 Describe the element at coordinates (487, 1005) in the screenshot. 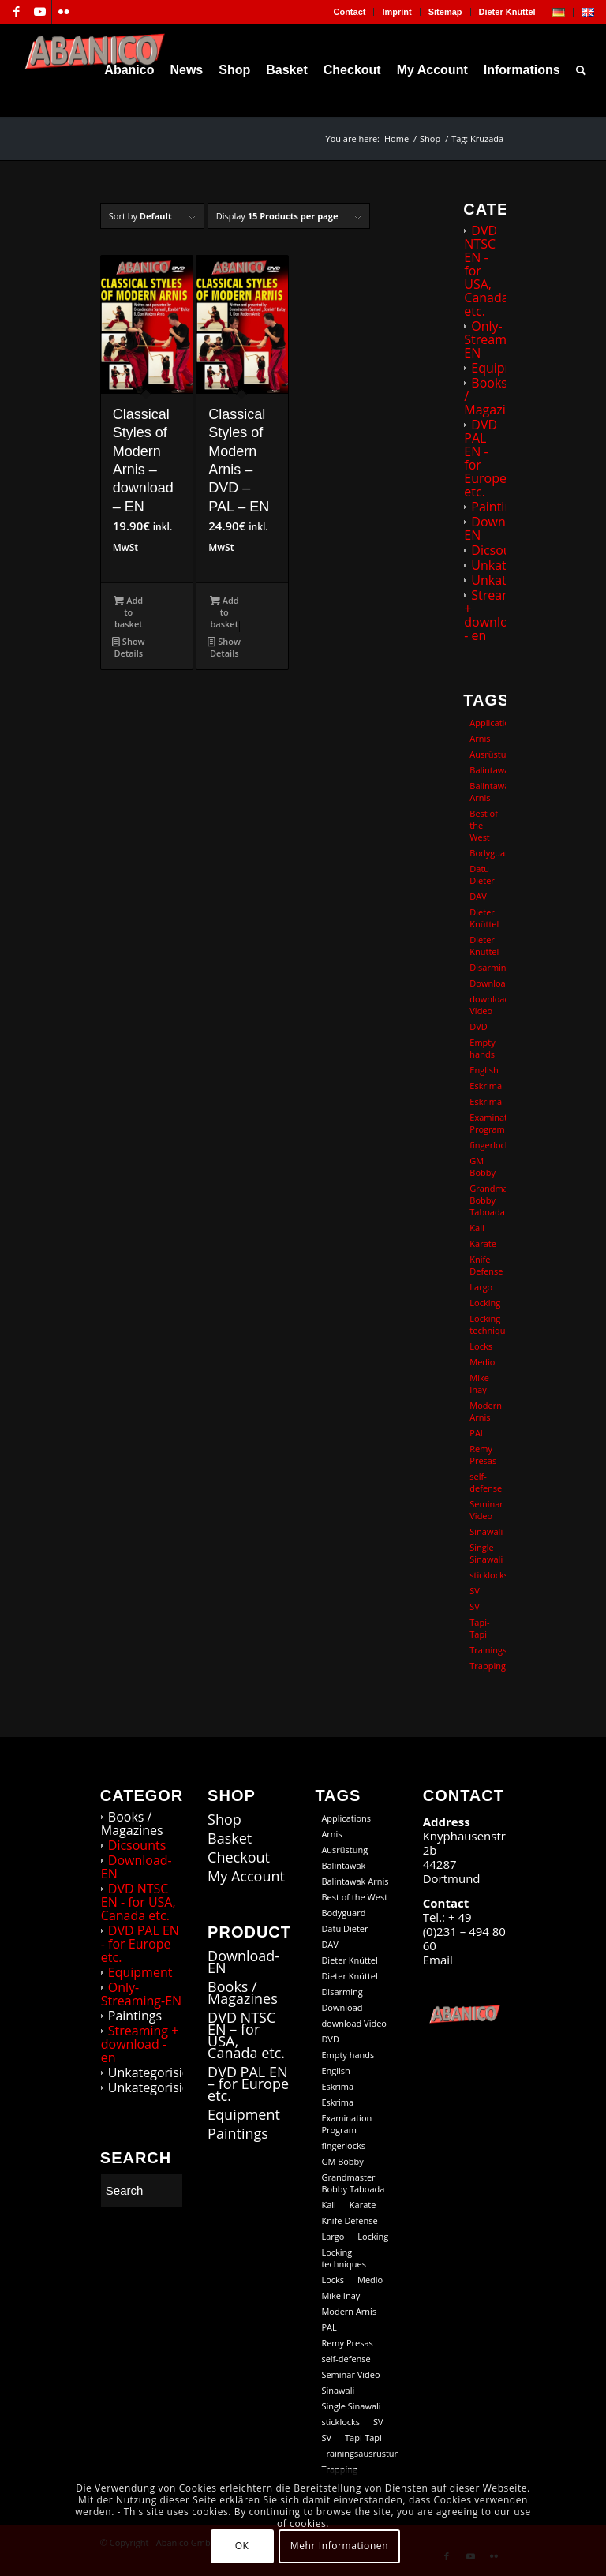

I see `download Video [download Video (73 products)]` at that location.